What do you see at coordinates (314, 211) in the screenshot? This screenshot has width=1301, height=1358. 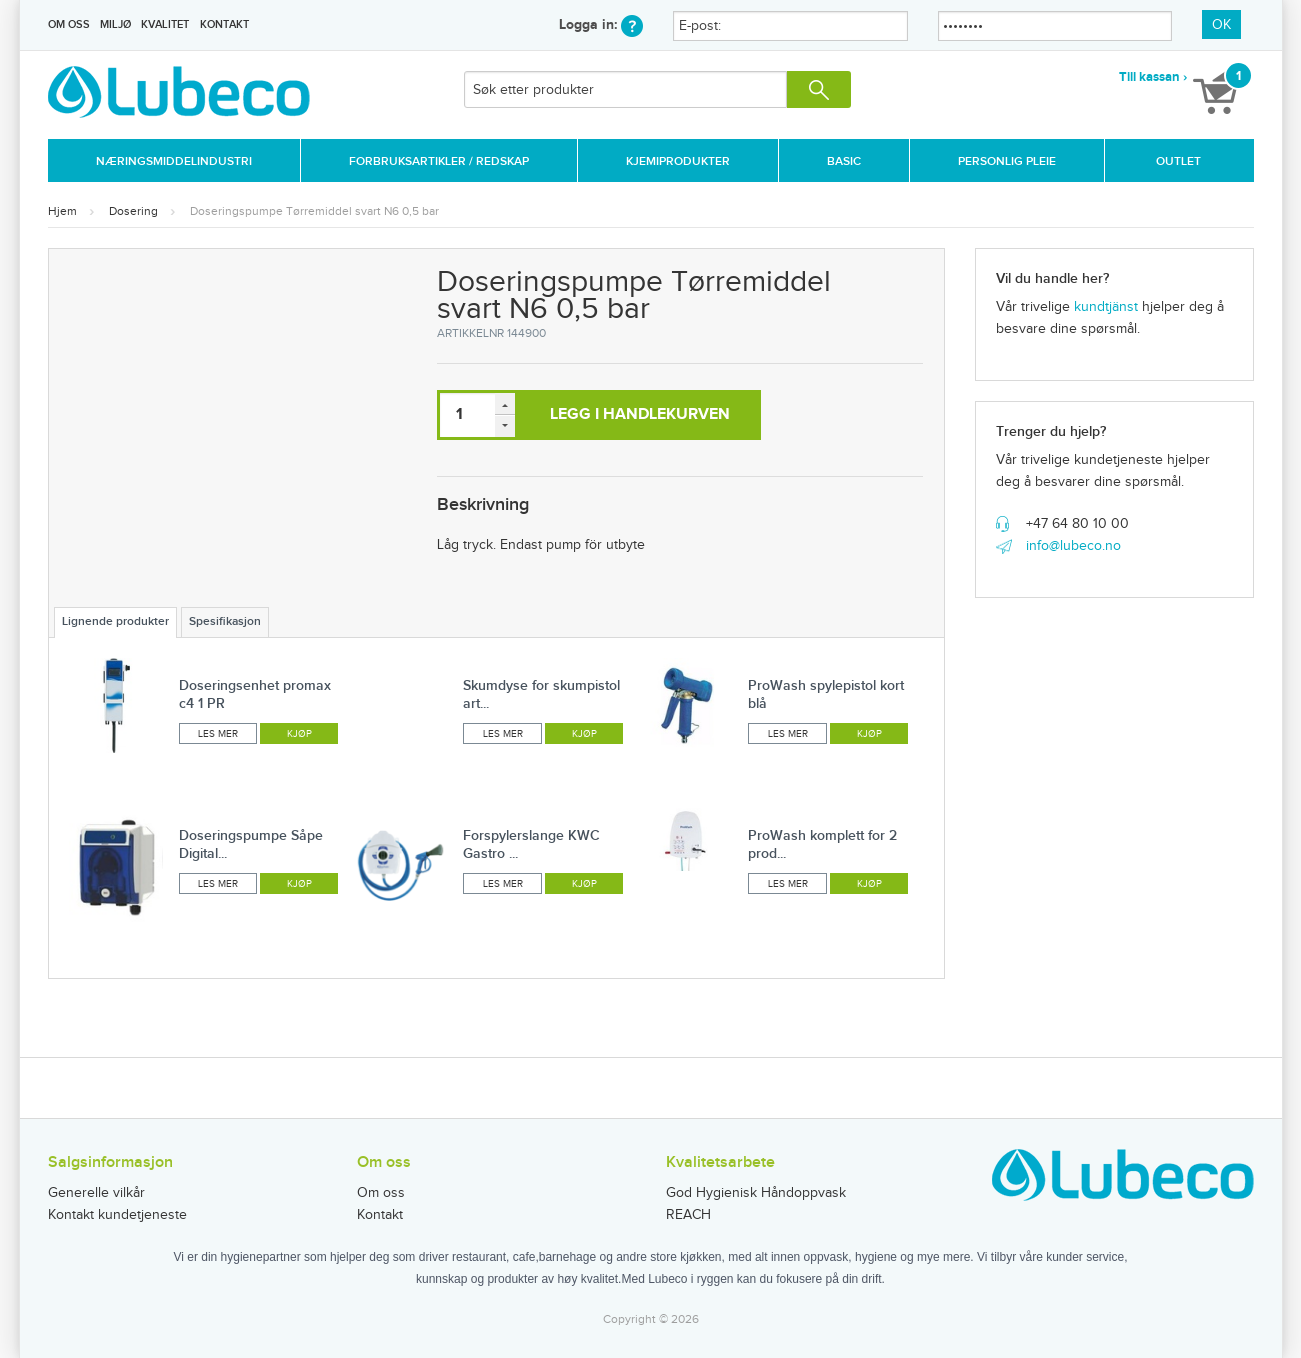 I see `Doseringspumpe Tørremiddel svart N6 0,5 bar` at bounding box center [314, 211].